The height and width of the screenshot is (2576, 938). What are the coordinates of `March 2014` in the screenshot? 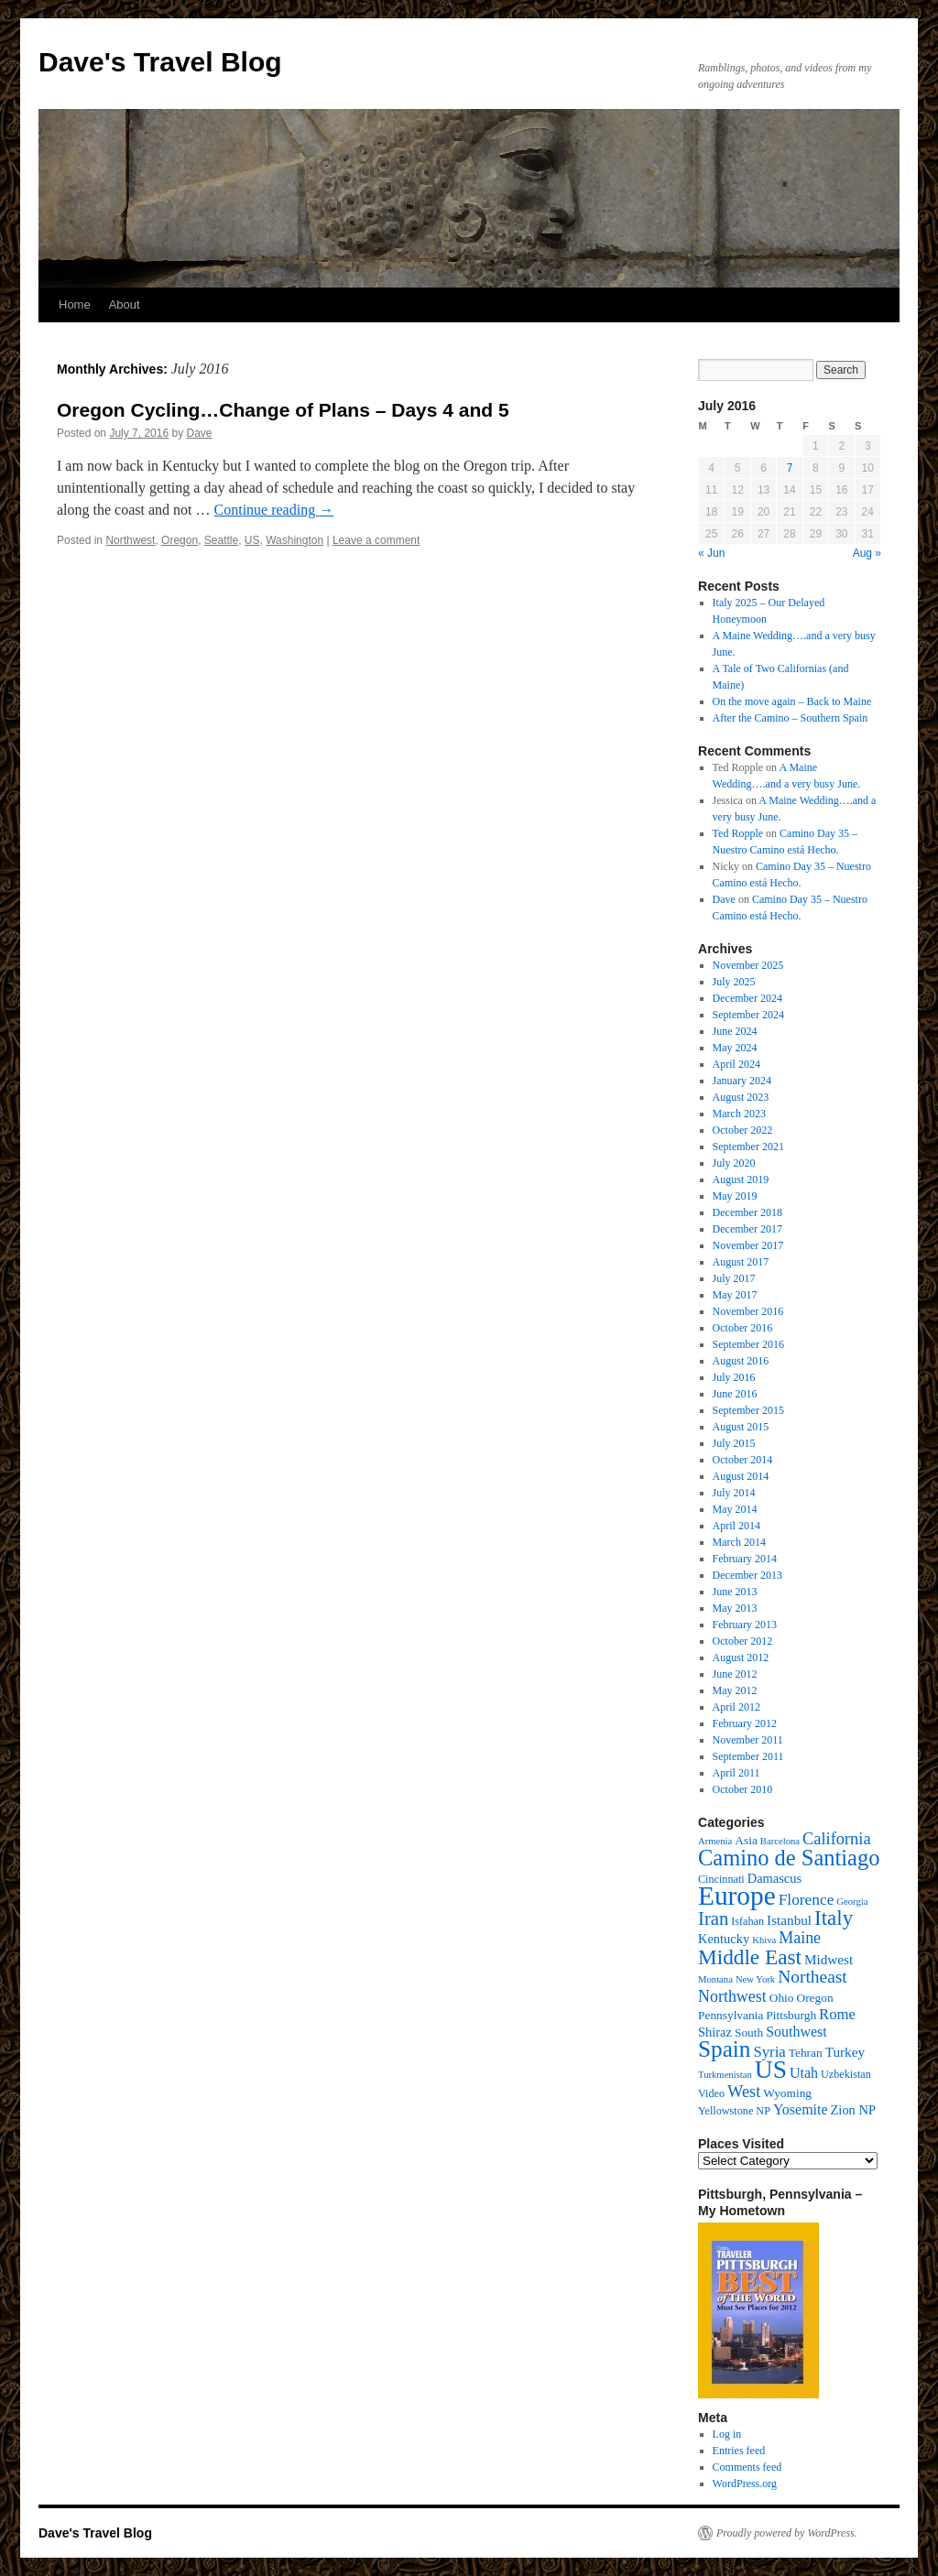 It's located at (739, 1542).